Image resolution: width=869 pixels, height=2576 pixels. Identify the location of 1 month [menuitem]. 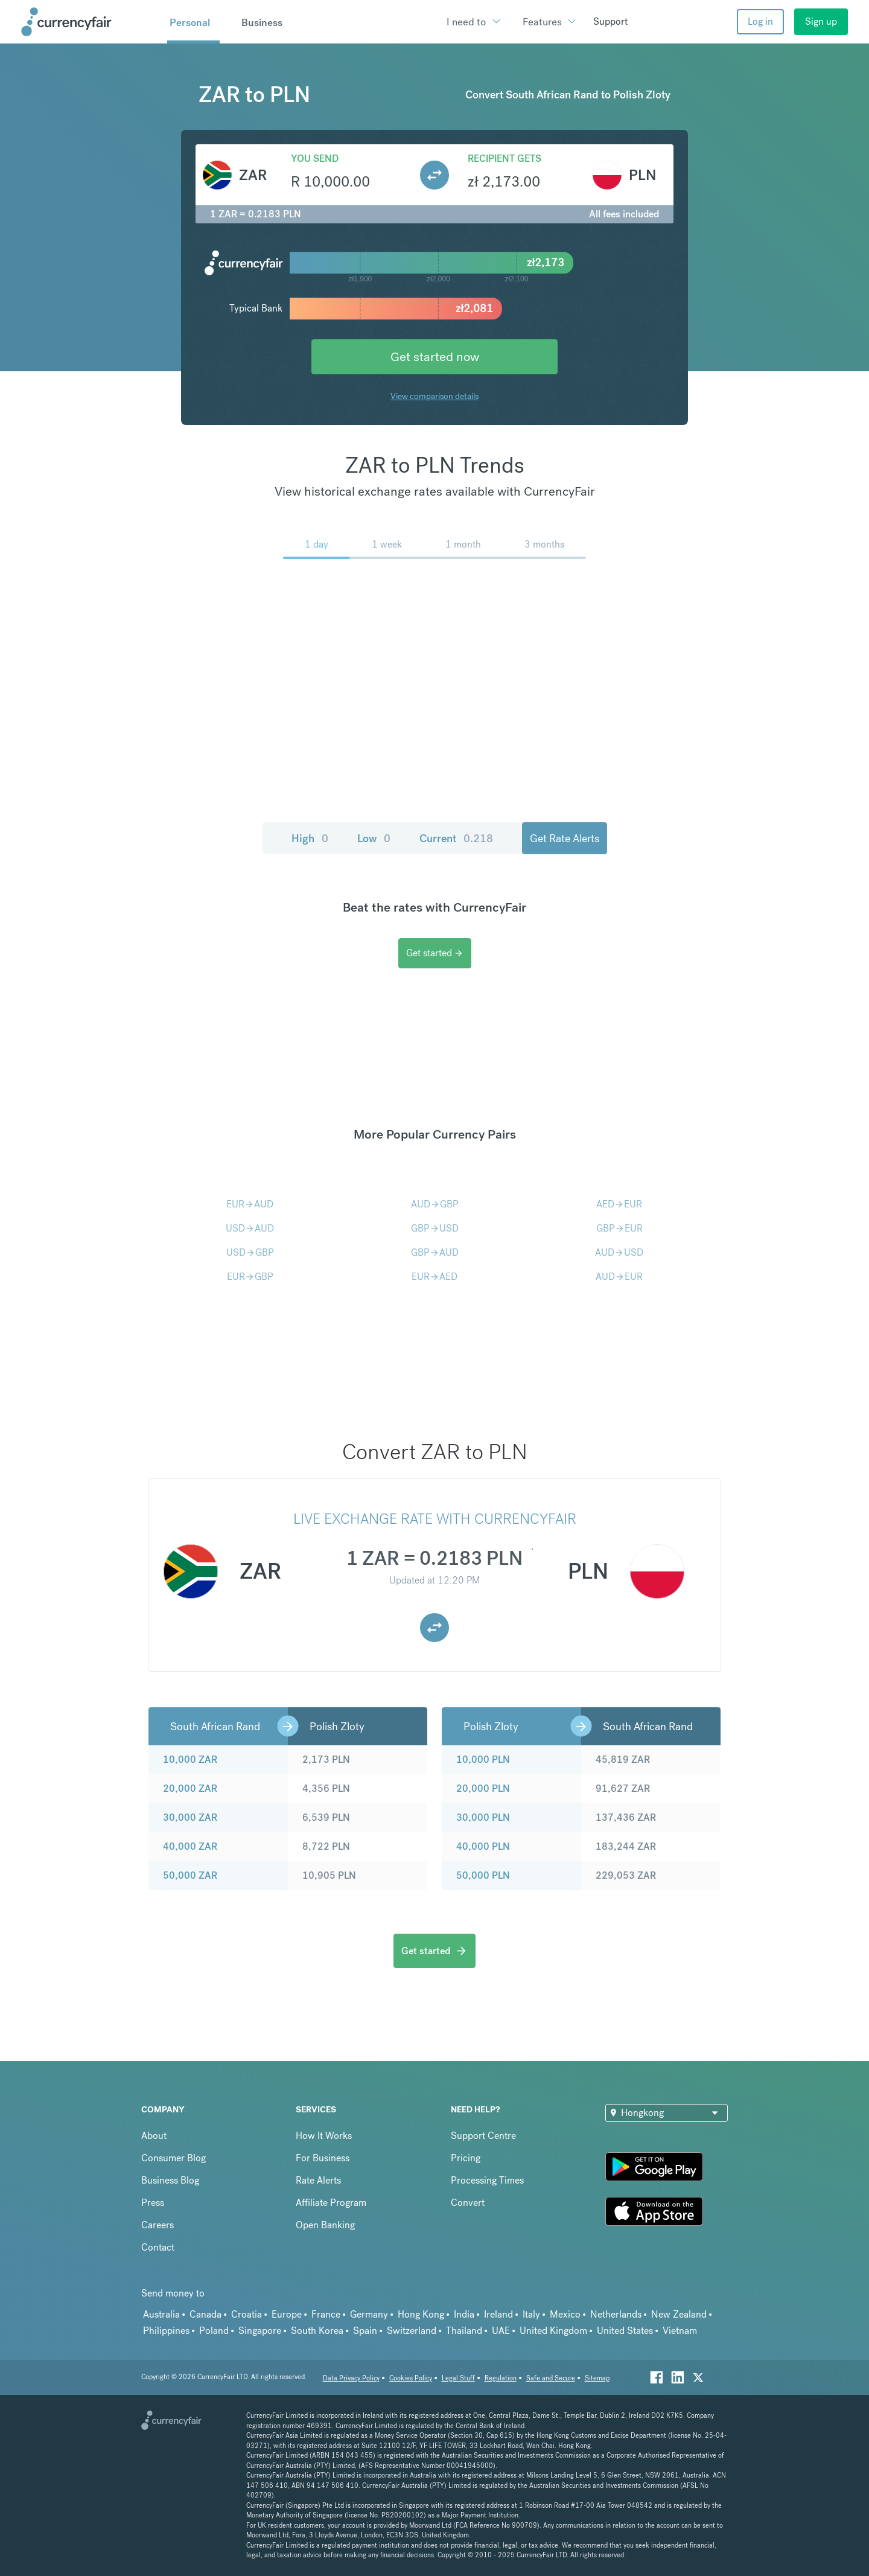
(463, 544).